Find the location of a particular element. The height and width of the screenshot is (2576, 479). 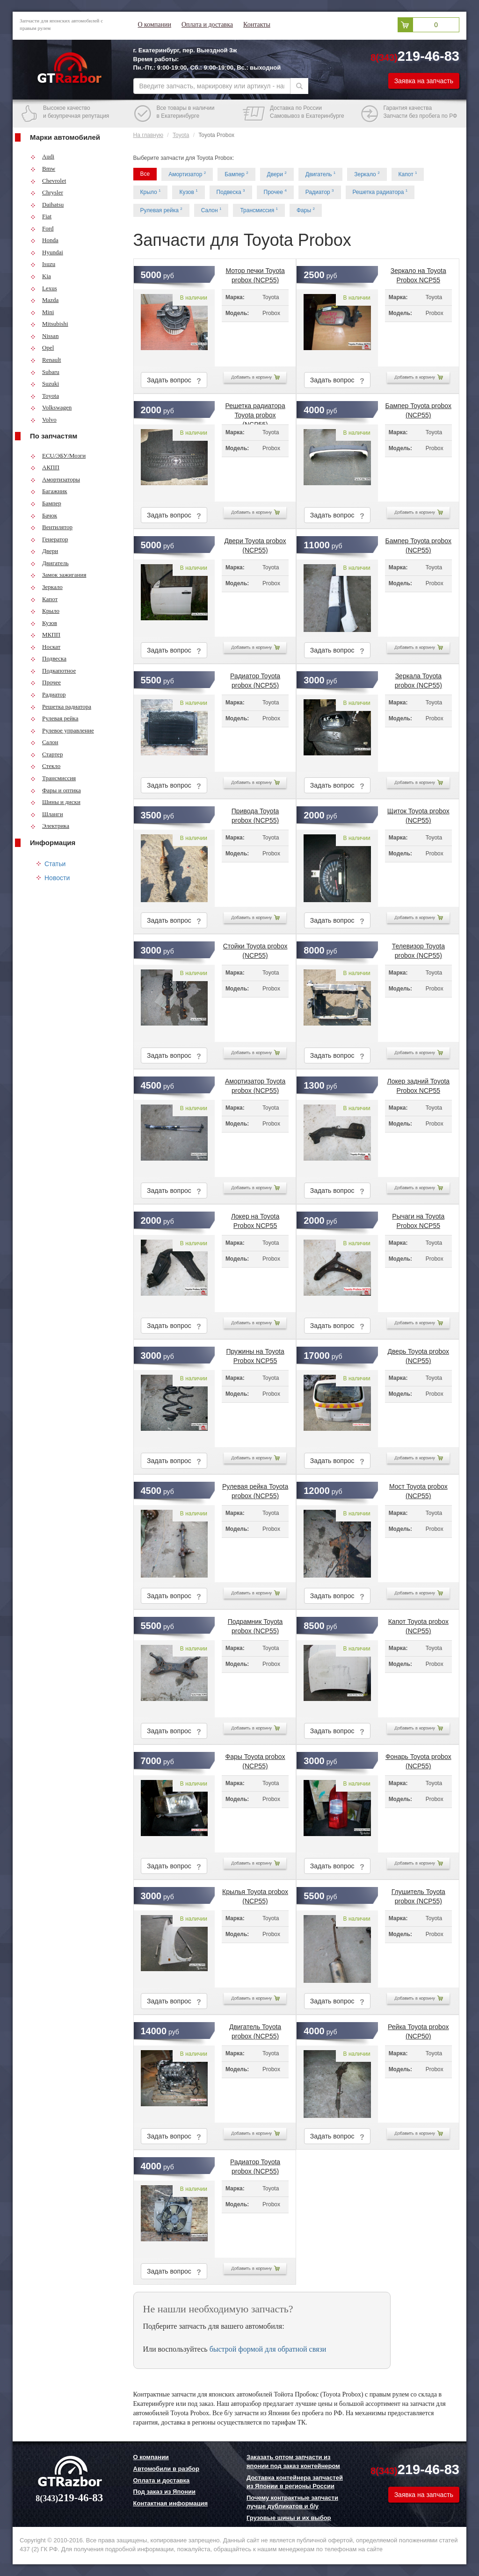

Контакты is located at coordinates (256, 24).